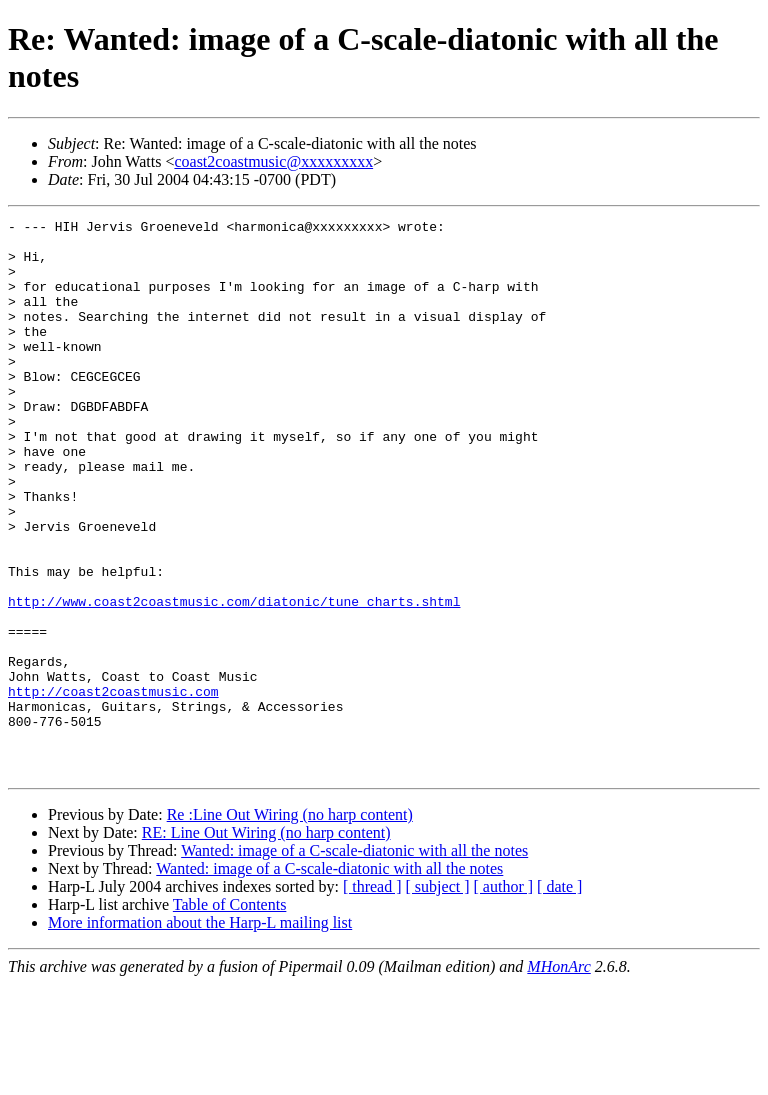 This screenshot has width=768, height=1095. What do you see at coordinates (504, 997) in the screenshot?
I see `[ author ]` at bounding box center [504, 997].